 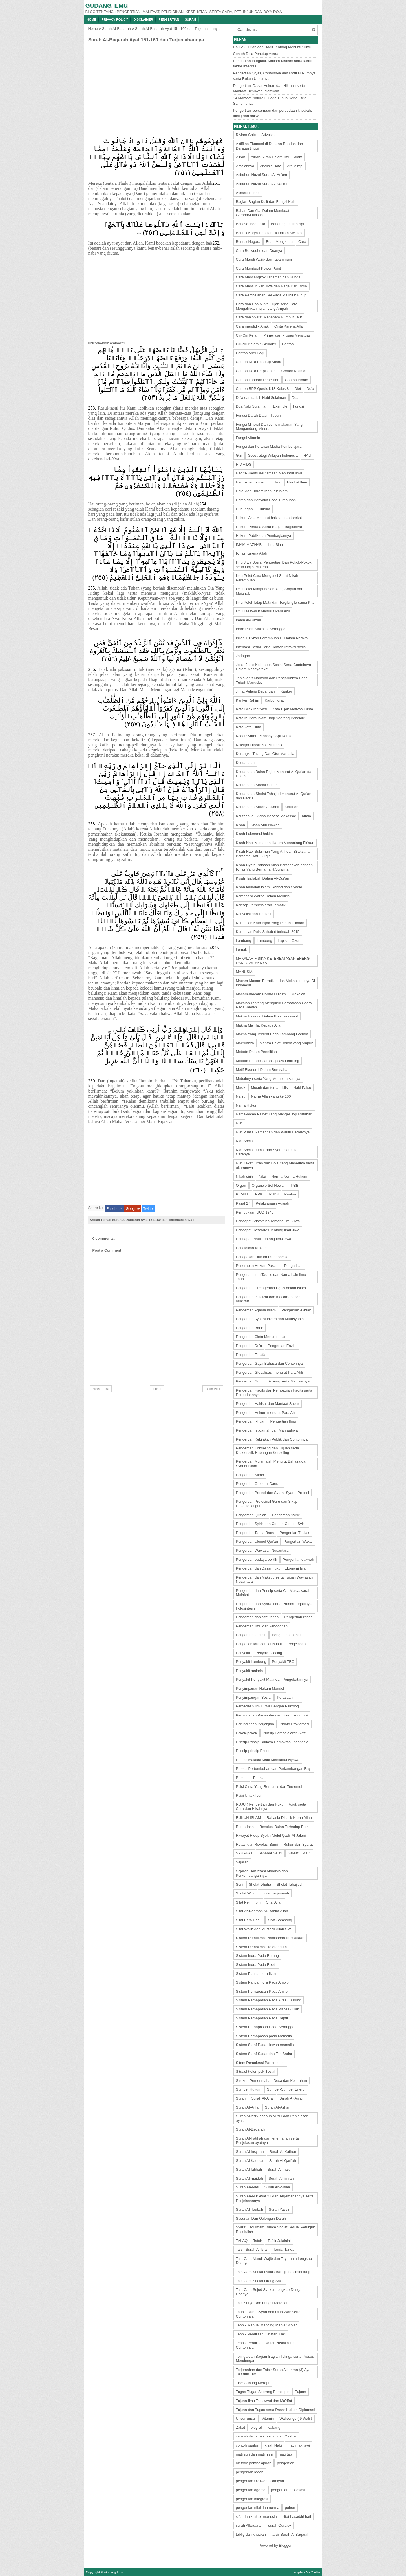 What do you see at coordinates (267, 1016) in the screenshot?
I see `Makna Hakekat Dalam Ilmu Tasawwuf` at bounding box center [267, 1016].